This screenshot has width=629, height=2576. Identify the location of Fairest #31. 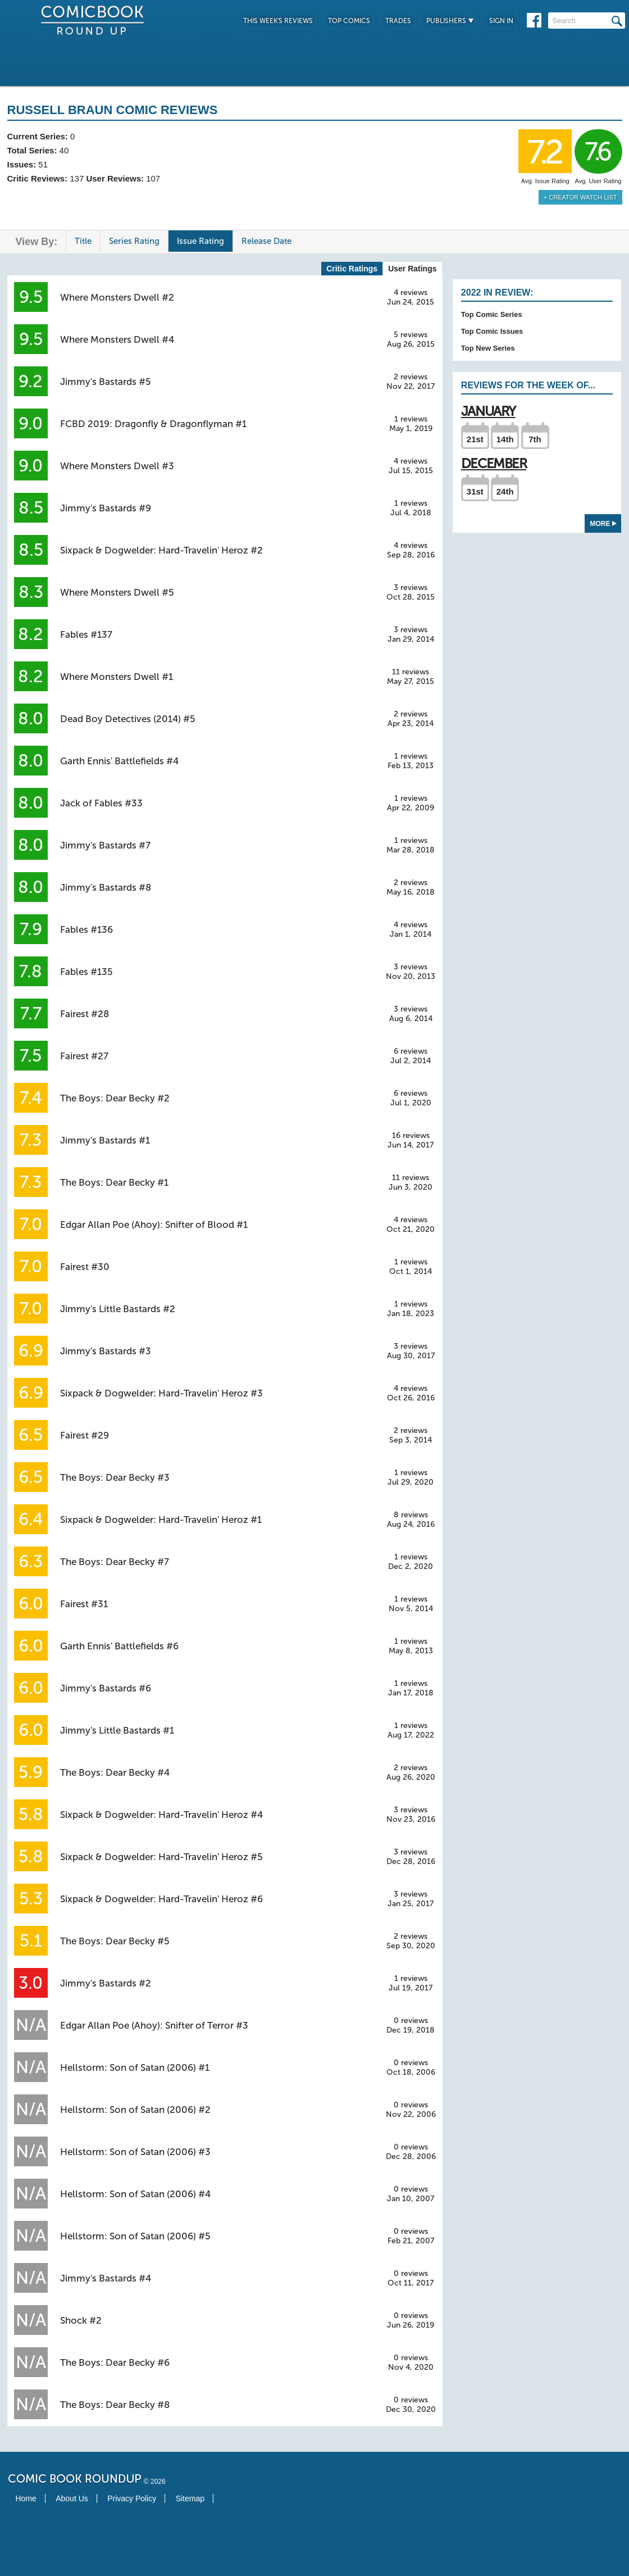
(84, 1603).